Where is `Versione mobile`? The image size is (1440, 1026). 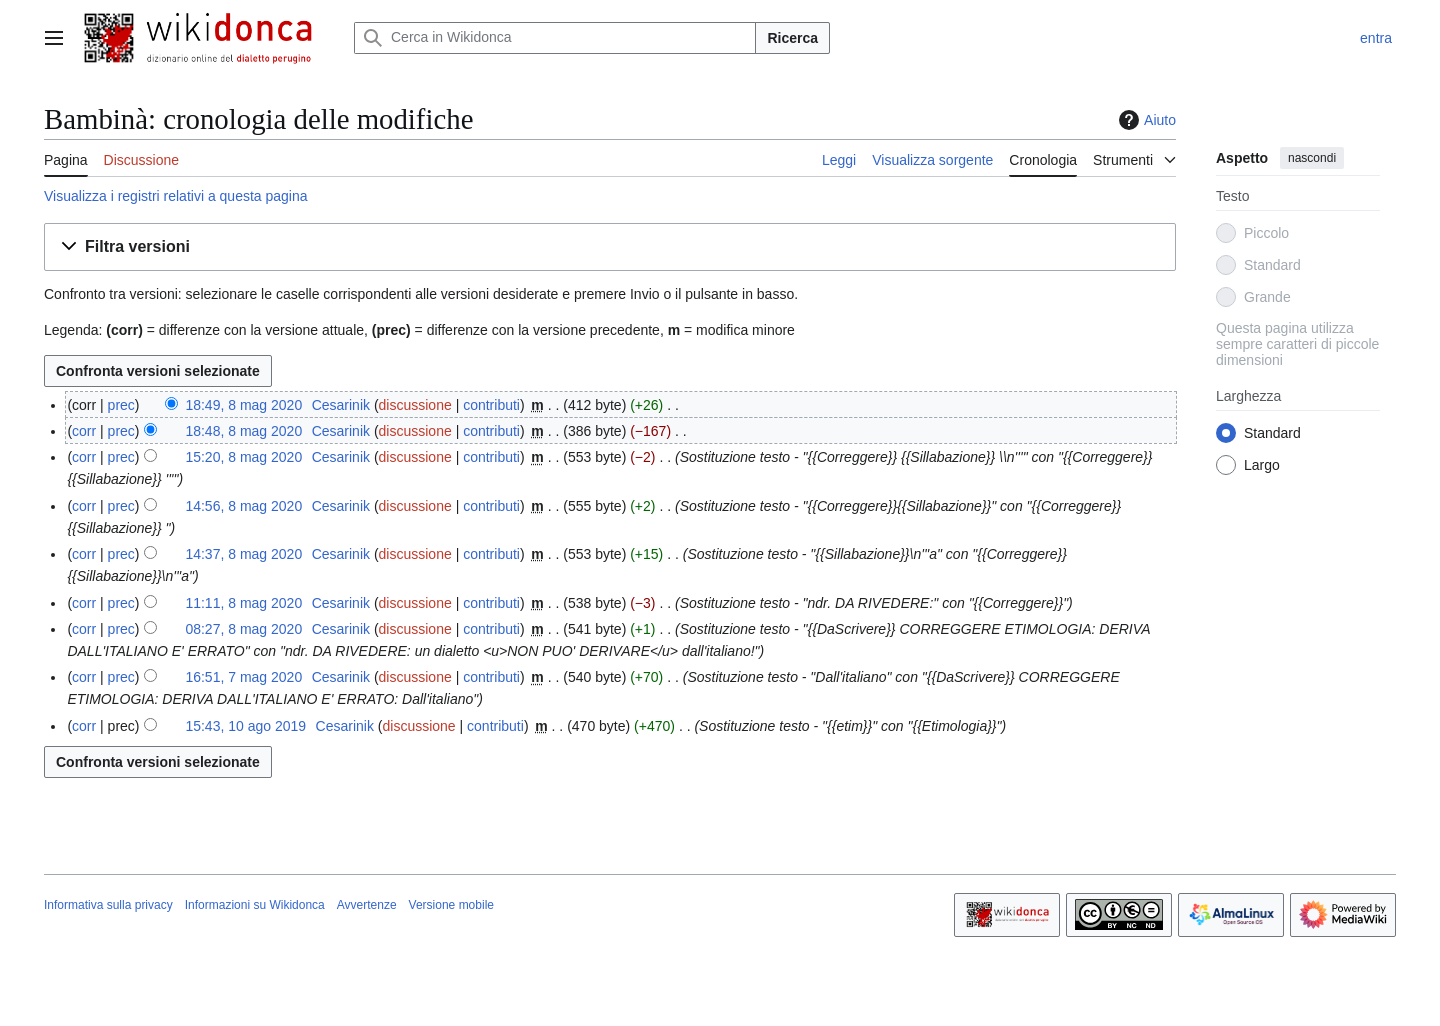
Versione mobile is located at coordinates (451, 905).